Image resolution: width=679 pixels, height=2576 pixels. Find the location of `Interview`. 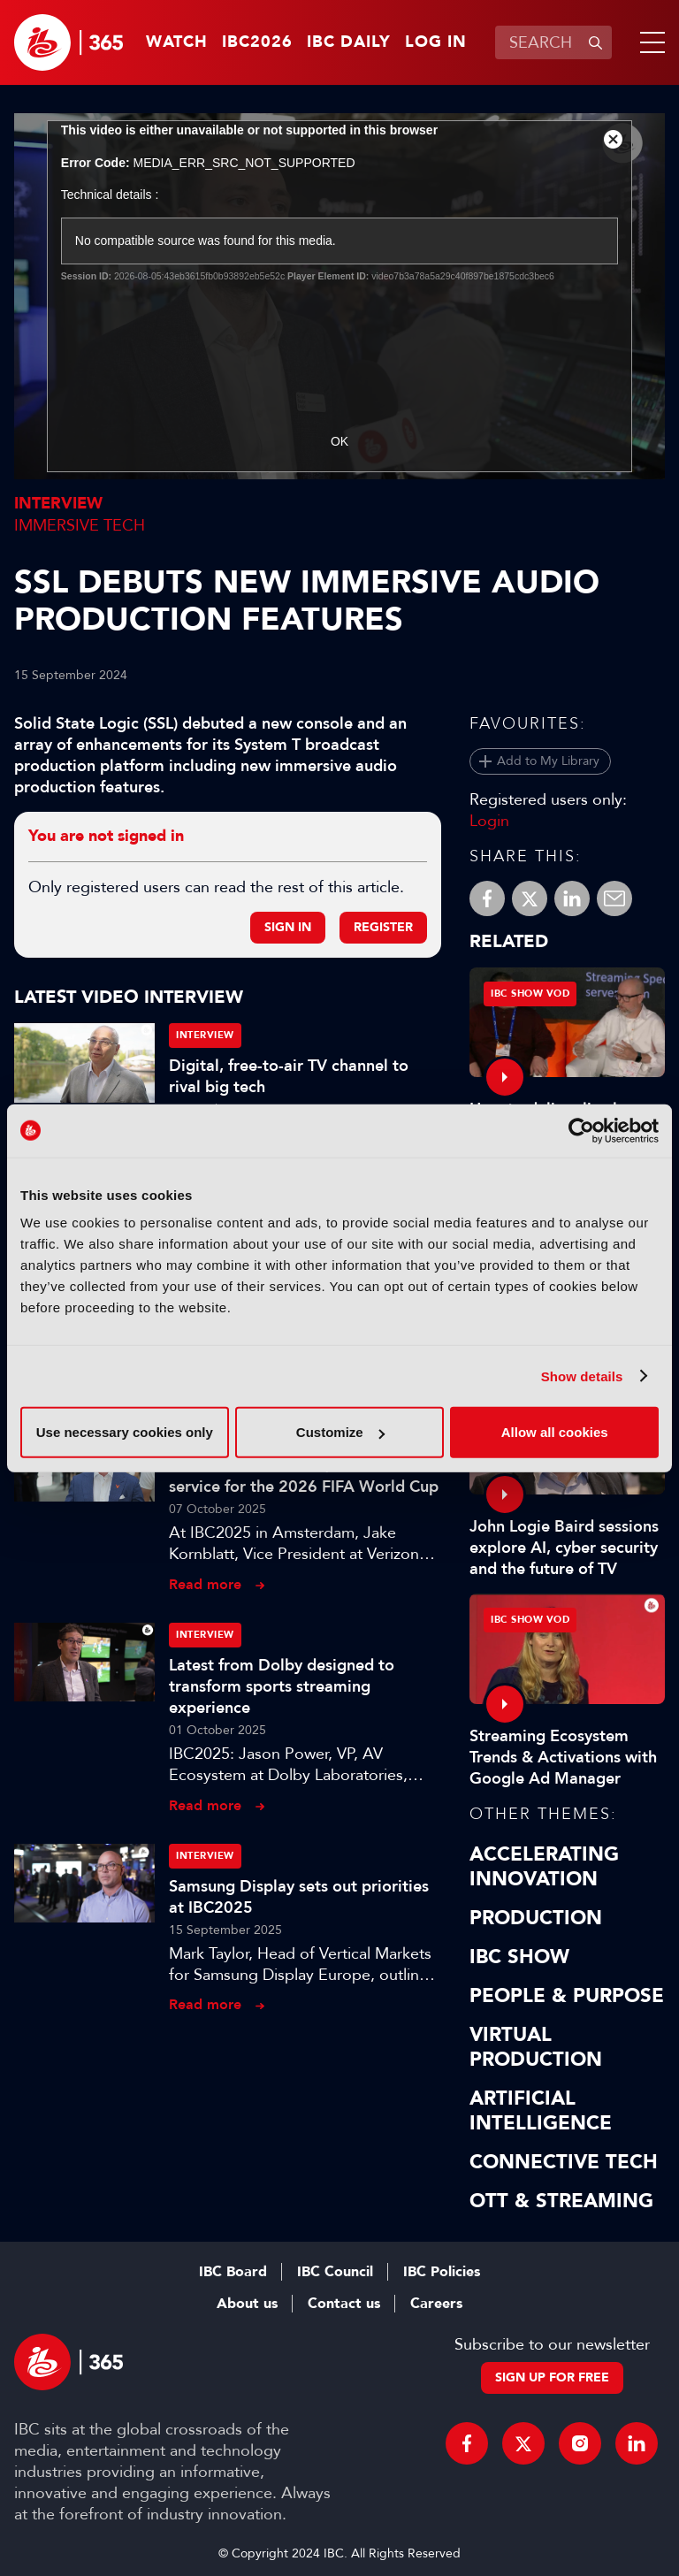

Interview is located at coordinates (58, 504).